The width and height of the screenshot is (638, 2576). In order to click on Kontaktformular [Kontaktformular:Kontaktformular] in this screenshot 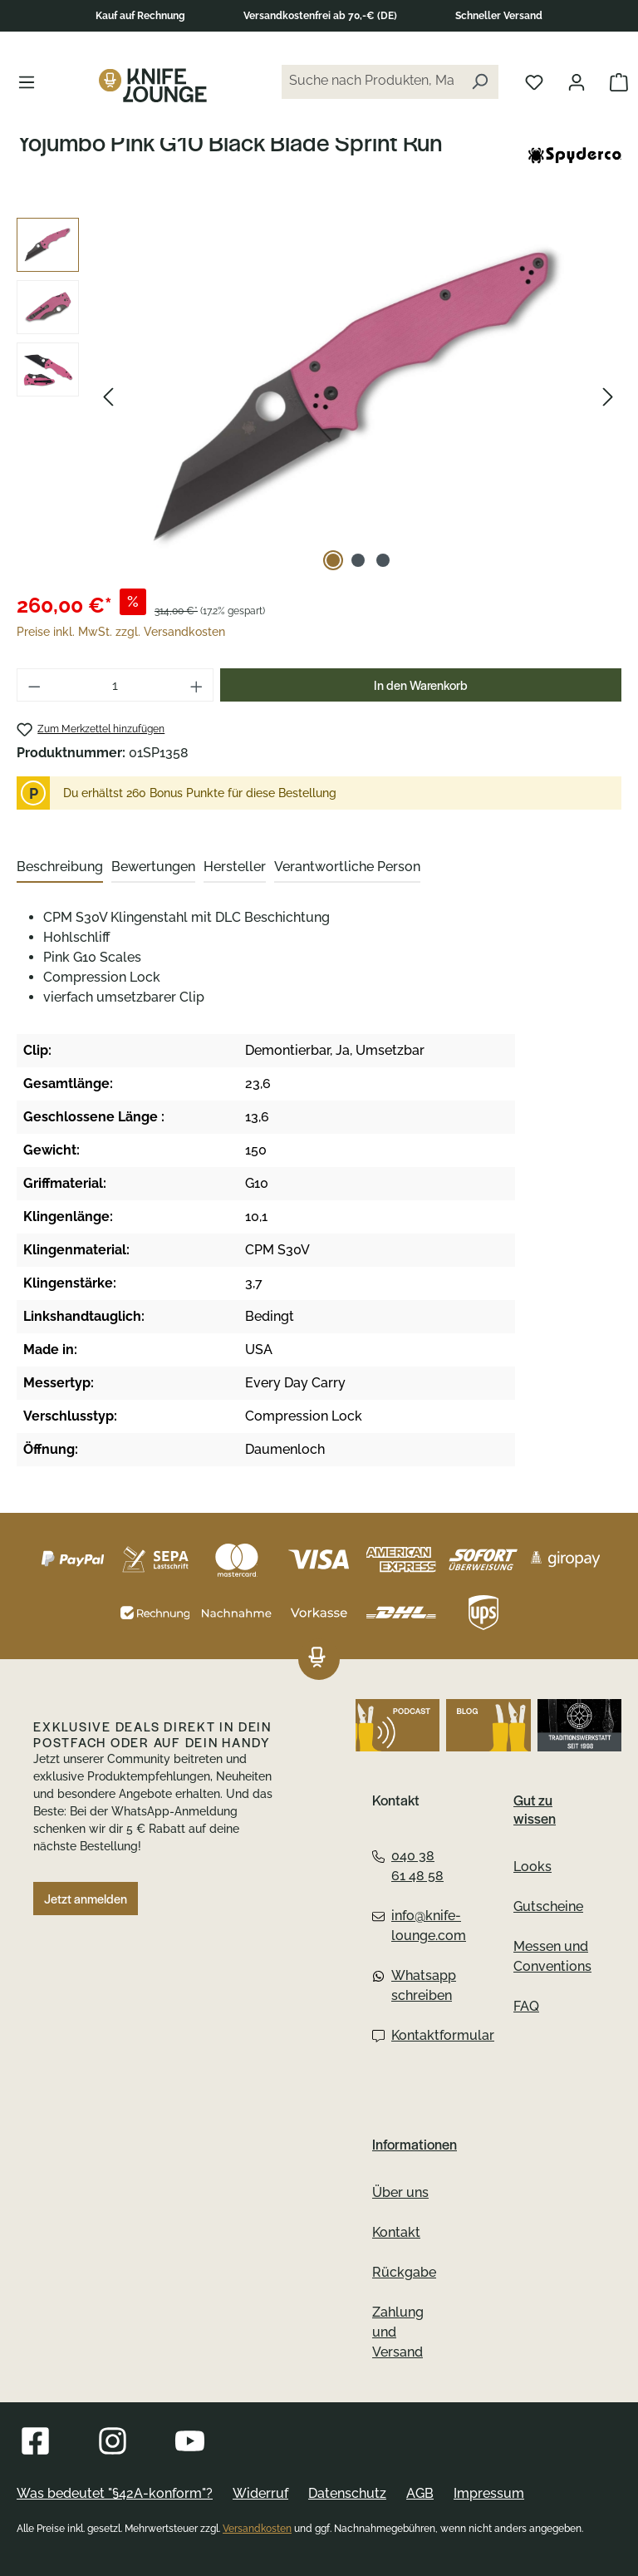, I will do `click(409, 2035)`.